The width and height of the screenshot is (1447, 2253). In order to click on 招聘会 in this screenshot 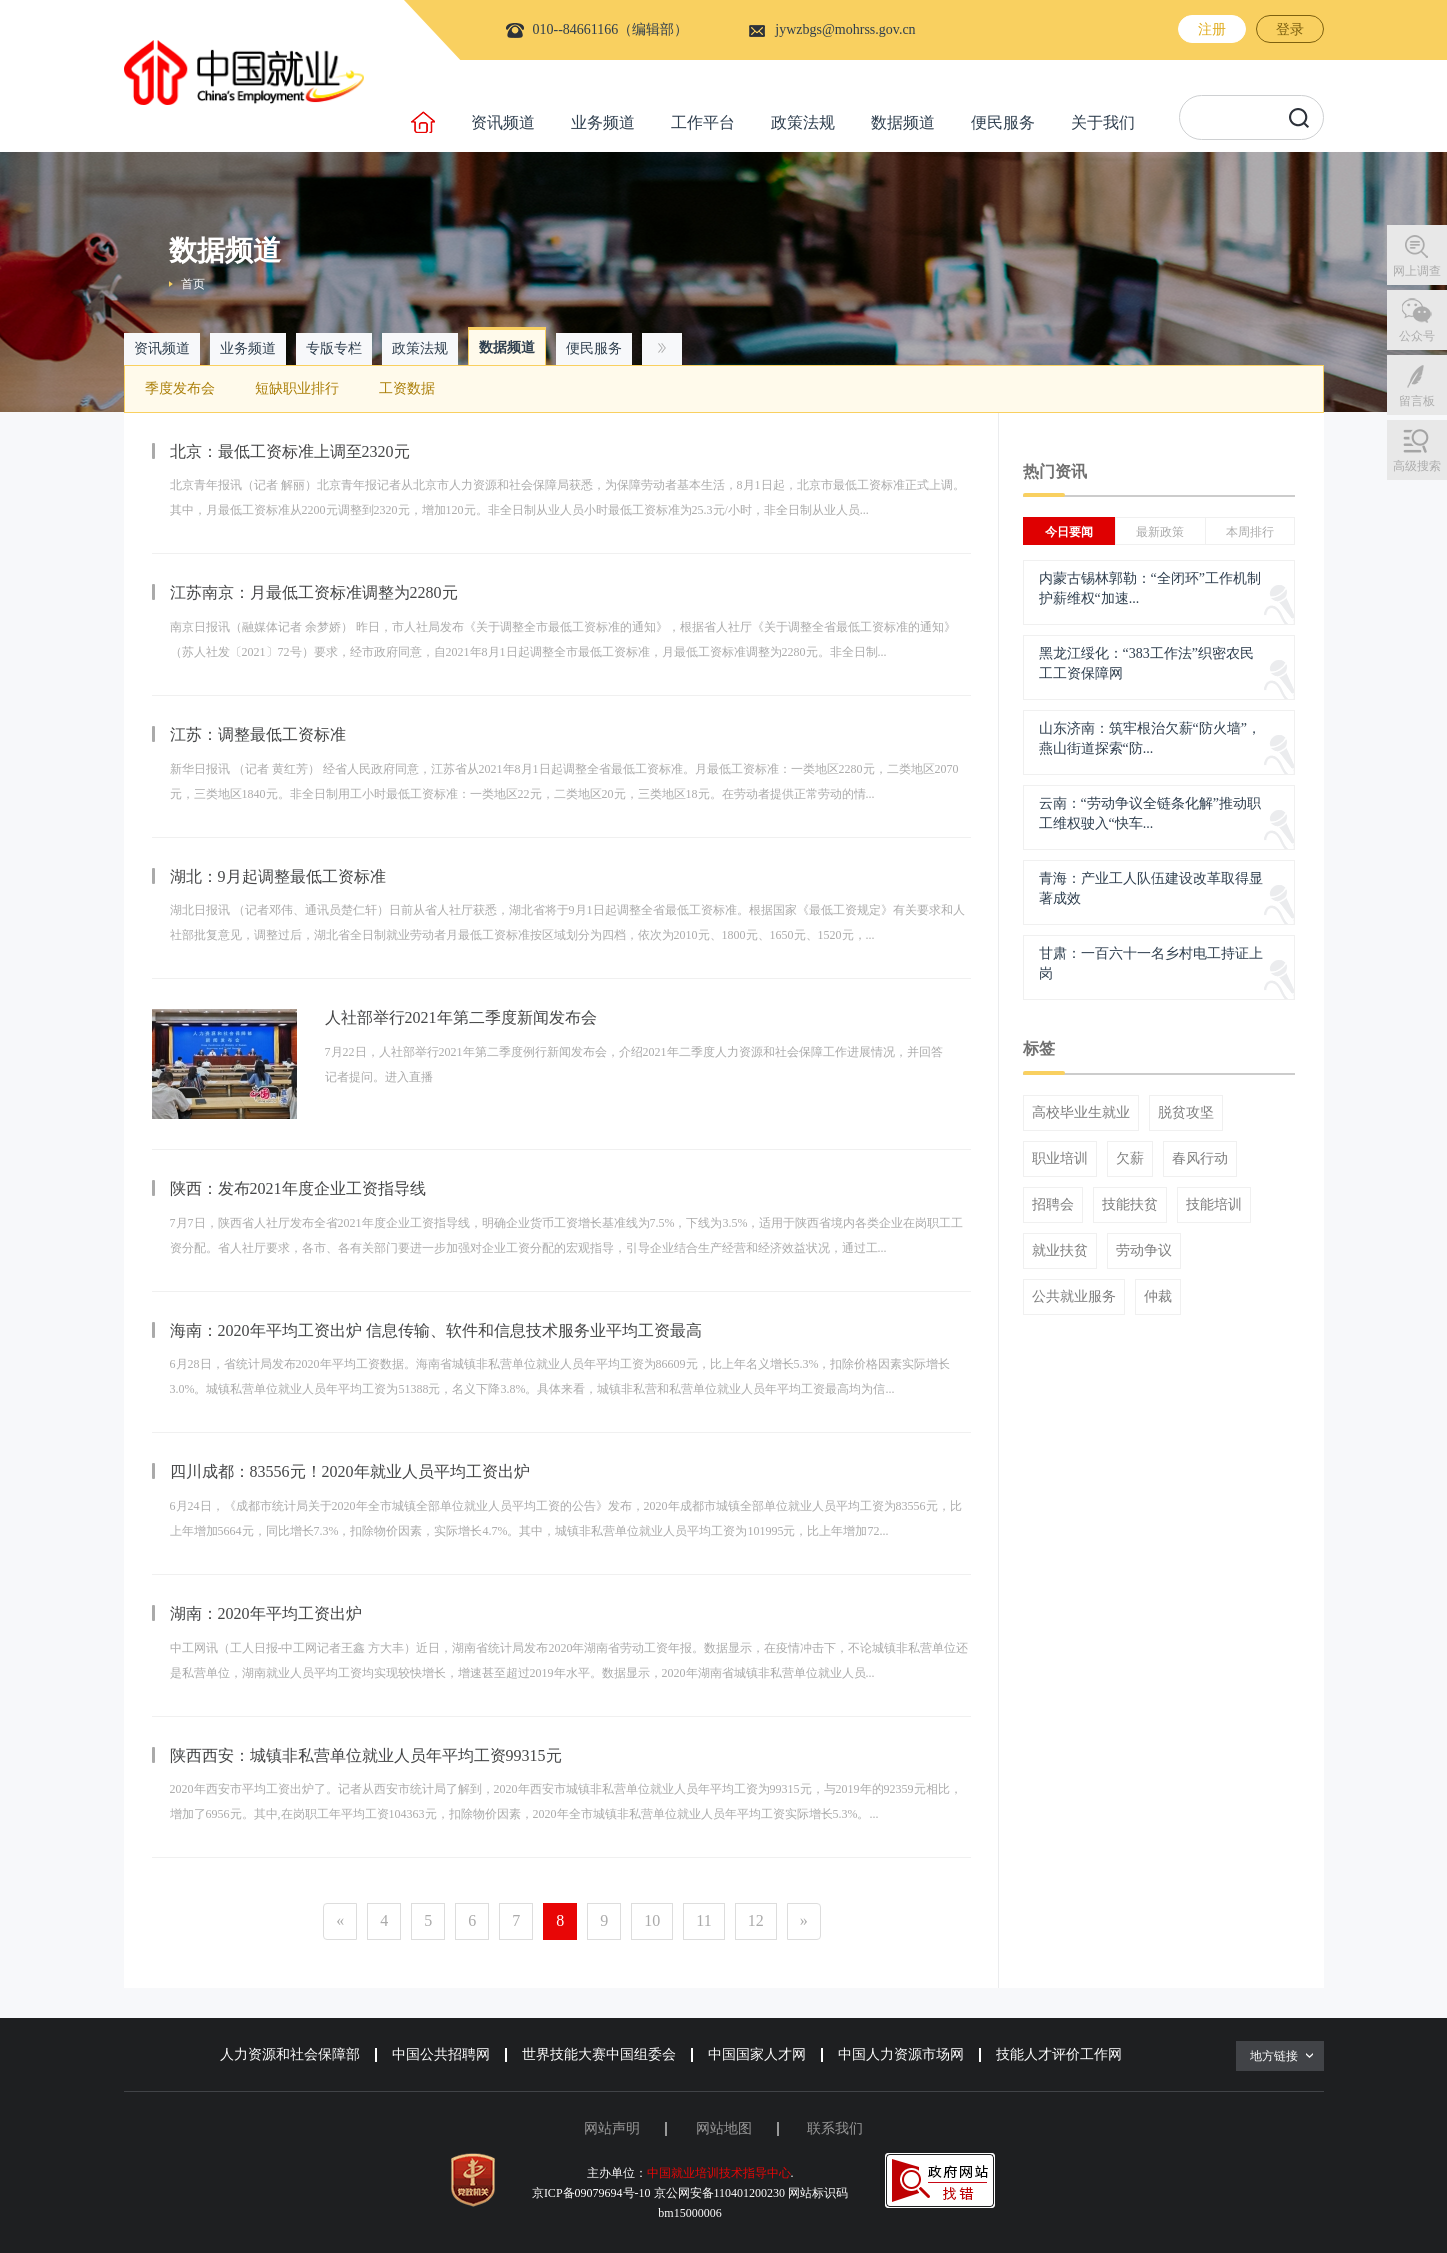, I will do `click(1053, 1205)`.